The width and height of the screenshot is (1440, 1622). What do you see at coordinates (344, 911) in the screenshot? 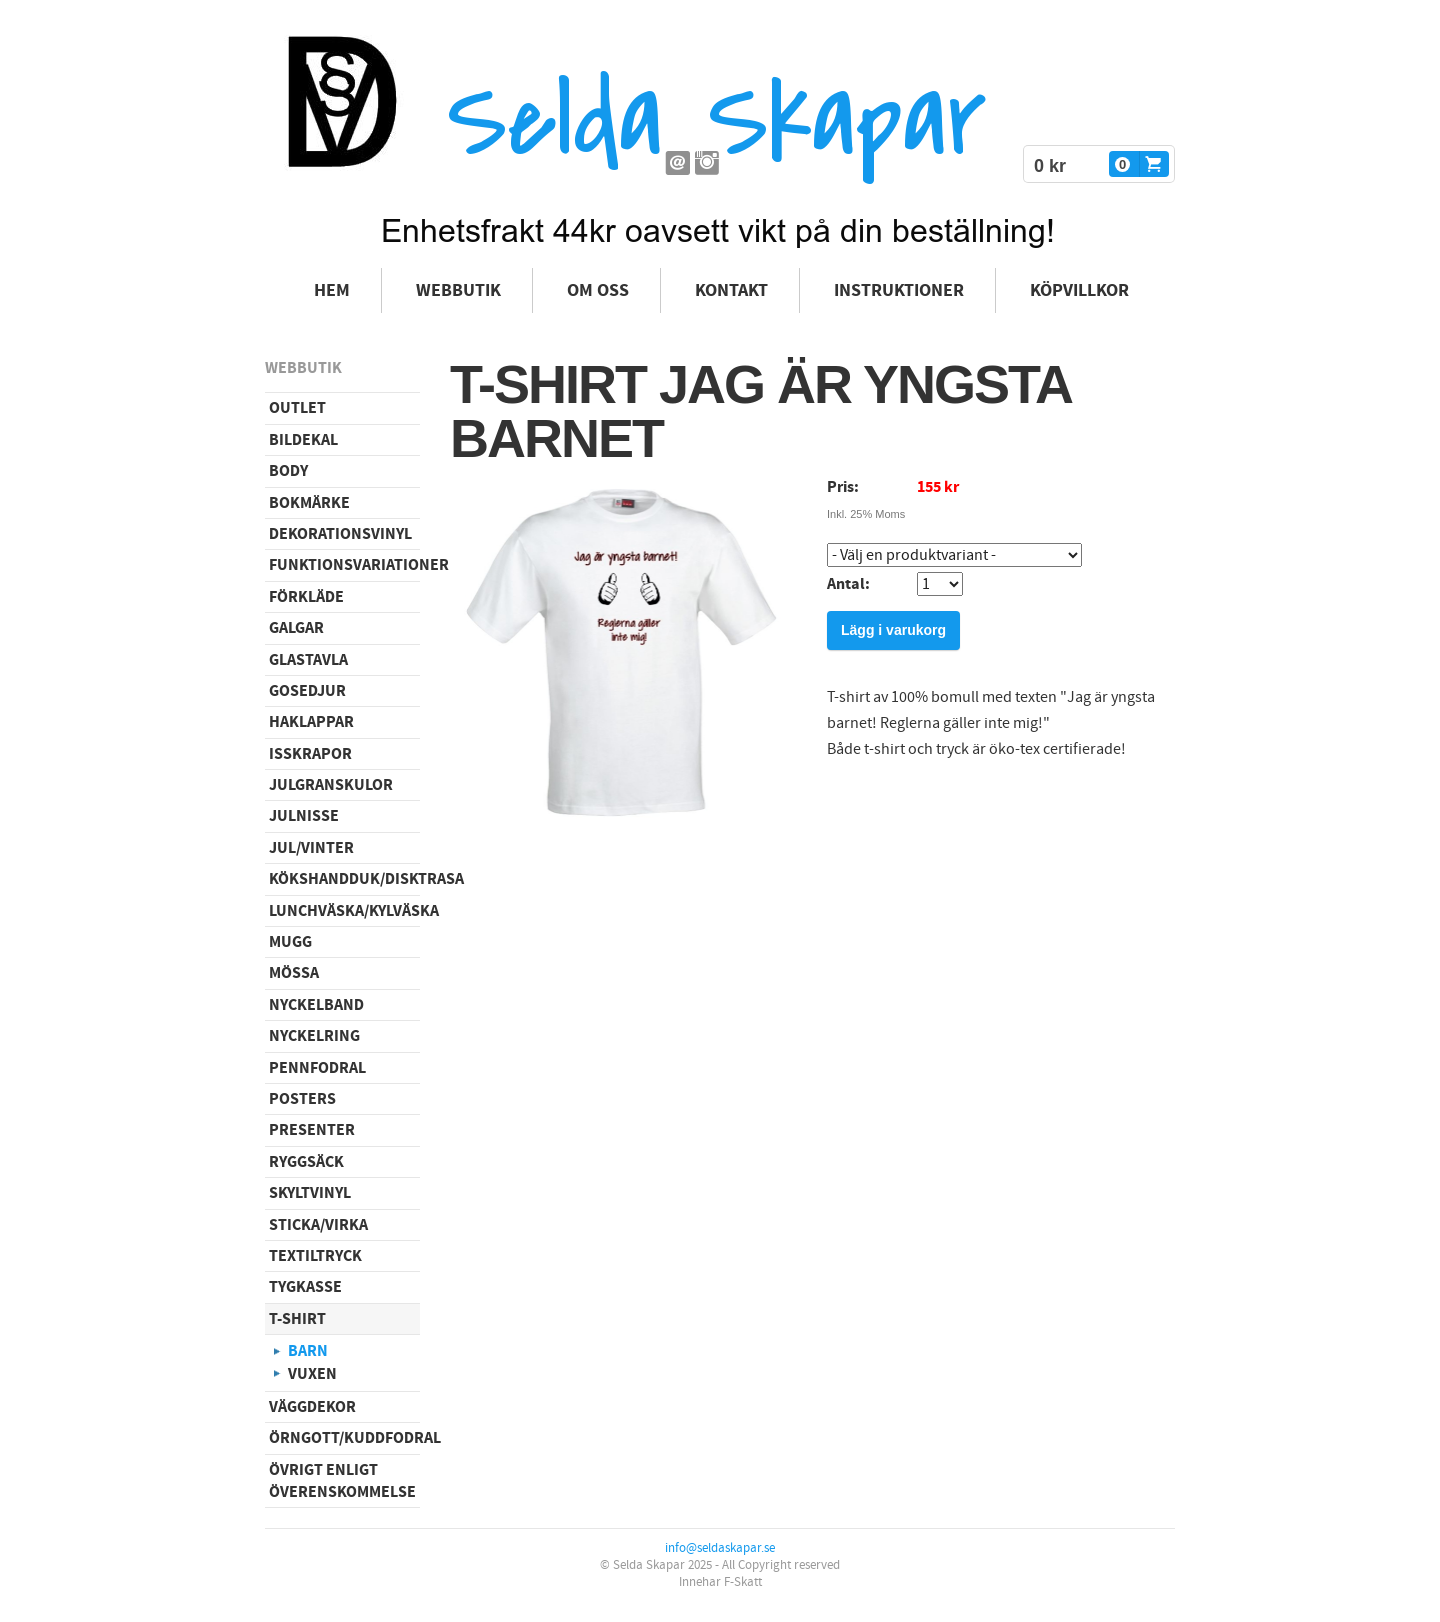
I see `Lunchväska/kylväska` at bounding box center [344, 911].